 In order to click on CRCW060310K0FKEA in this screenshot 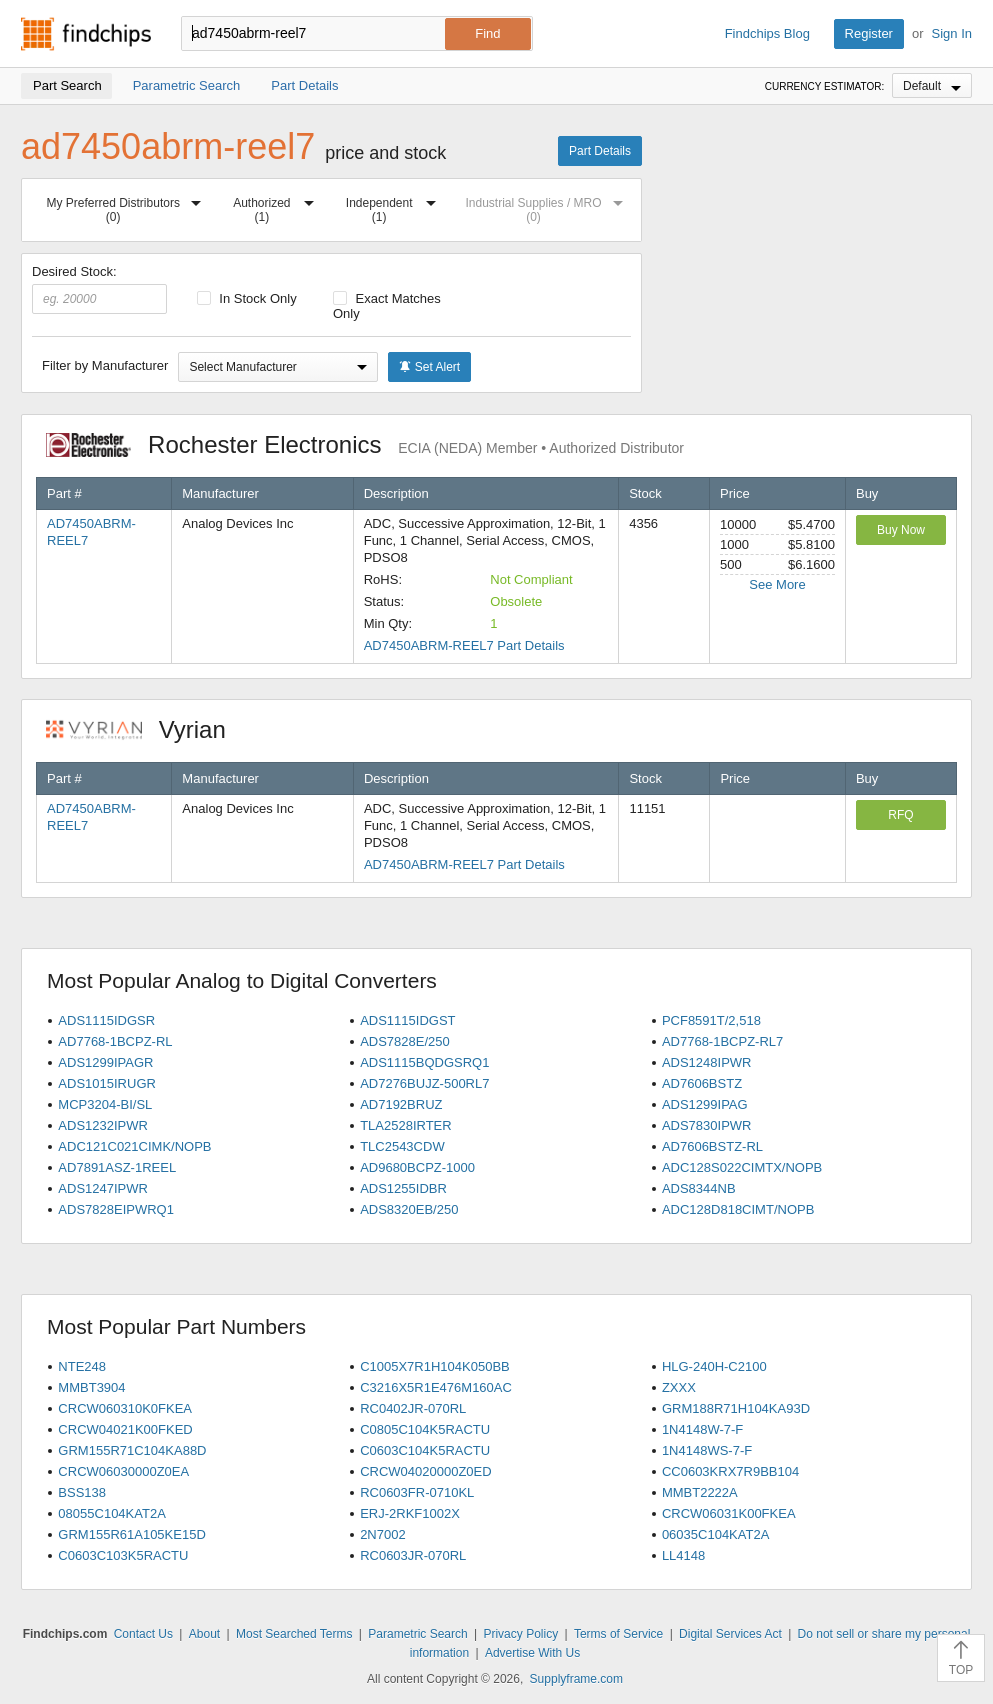, I will do `click(125, 1408)`.